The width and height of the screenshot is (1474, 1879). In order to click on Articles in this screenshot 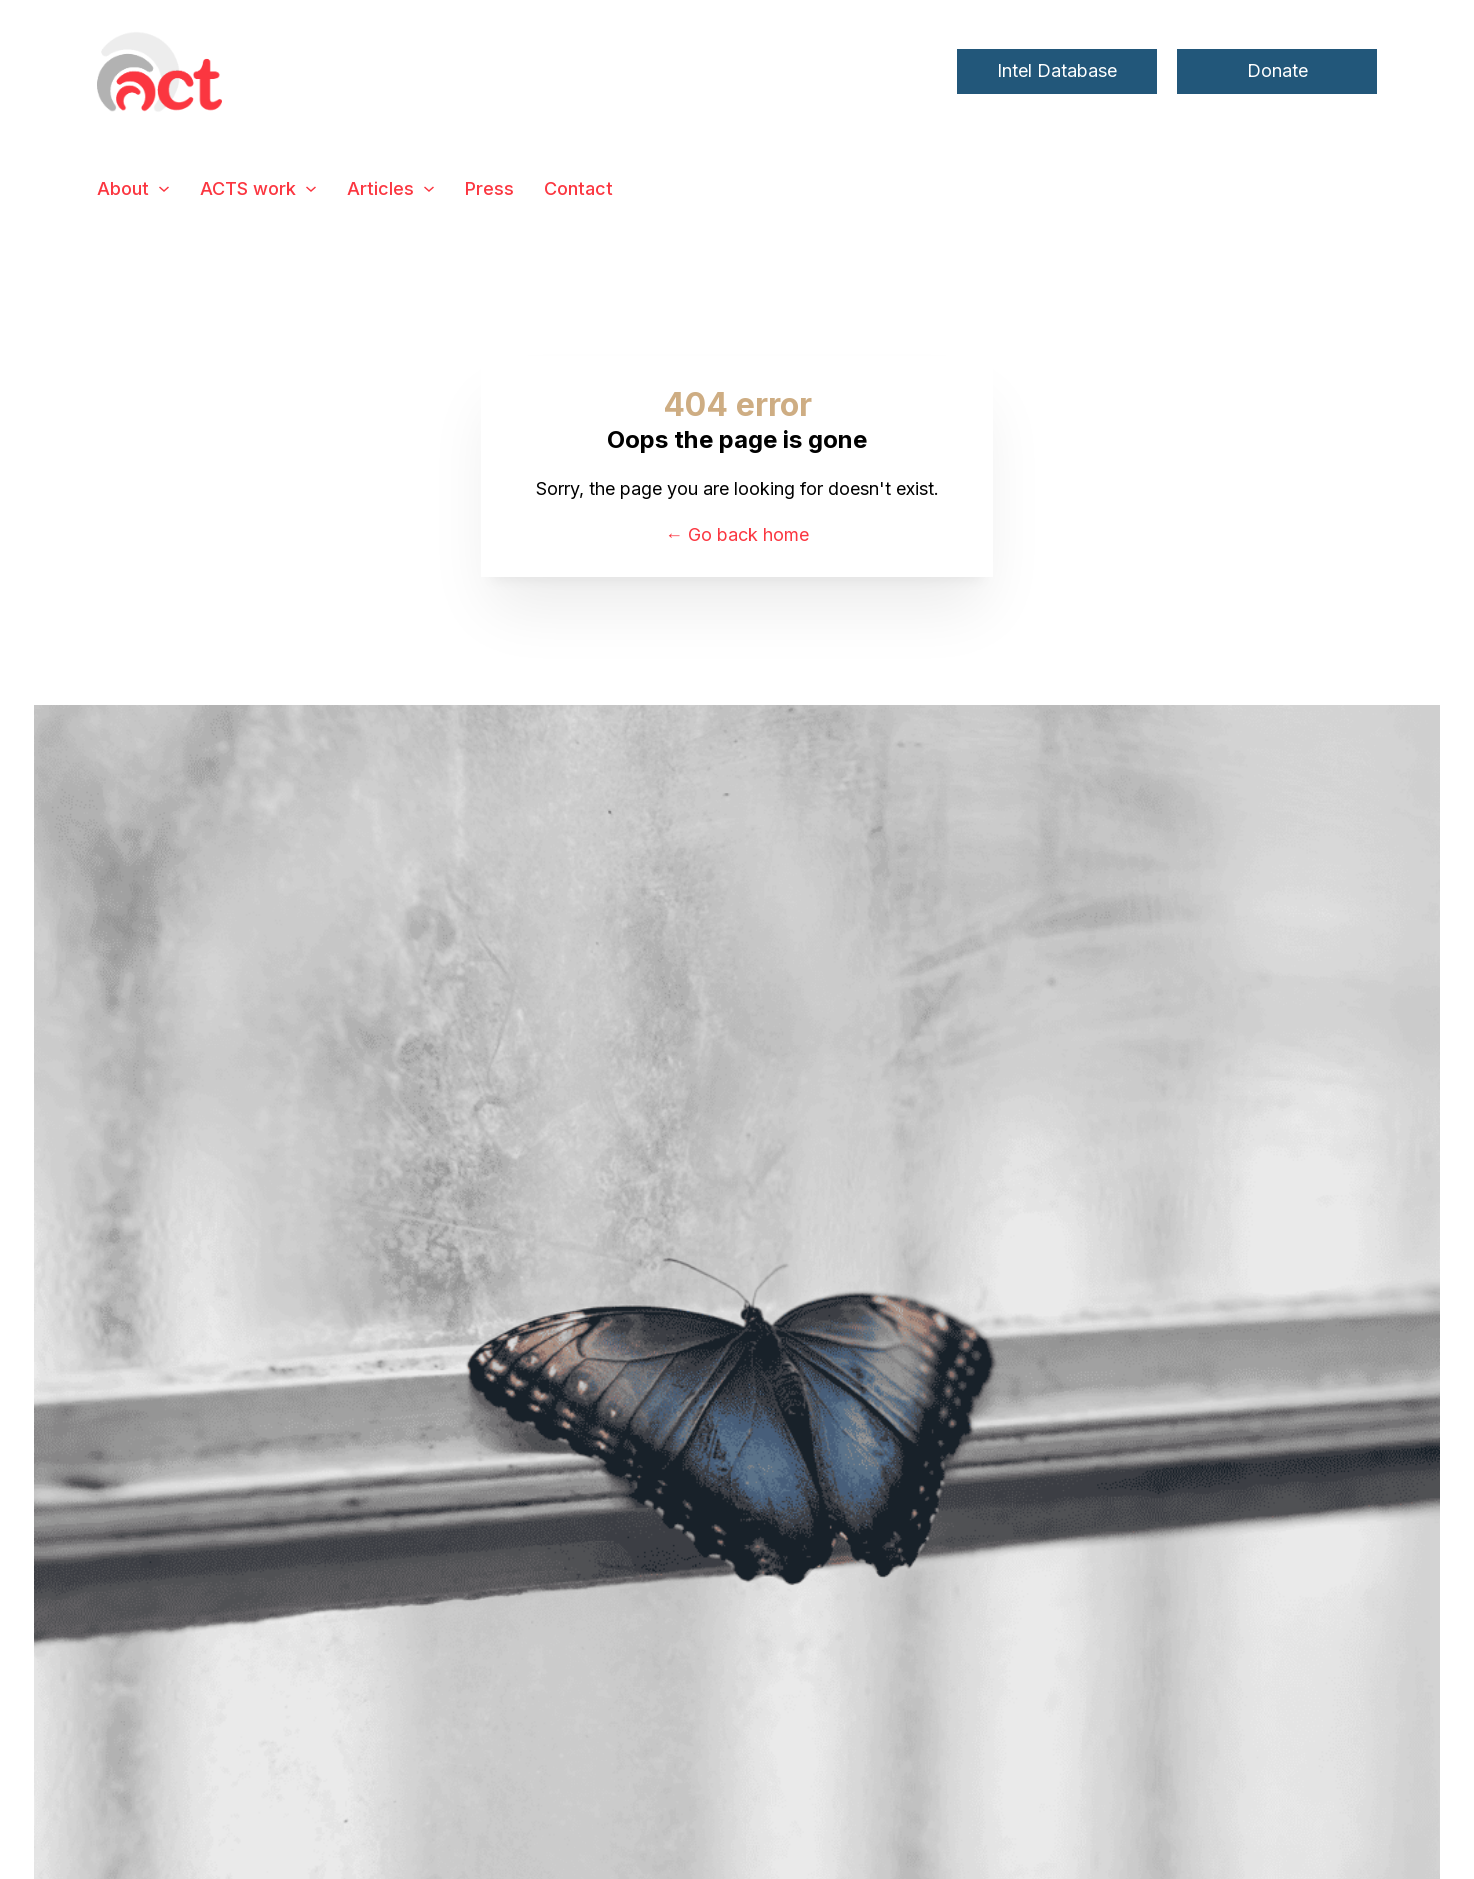, I will do `click(380, 188)`.